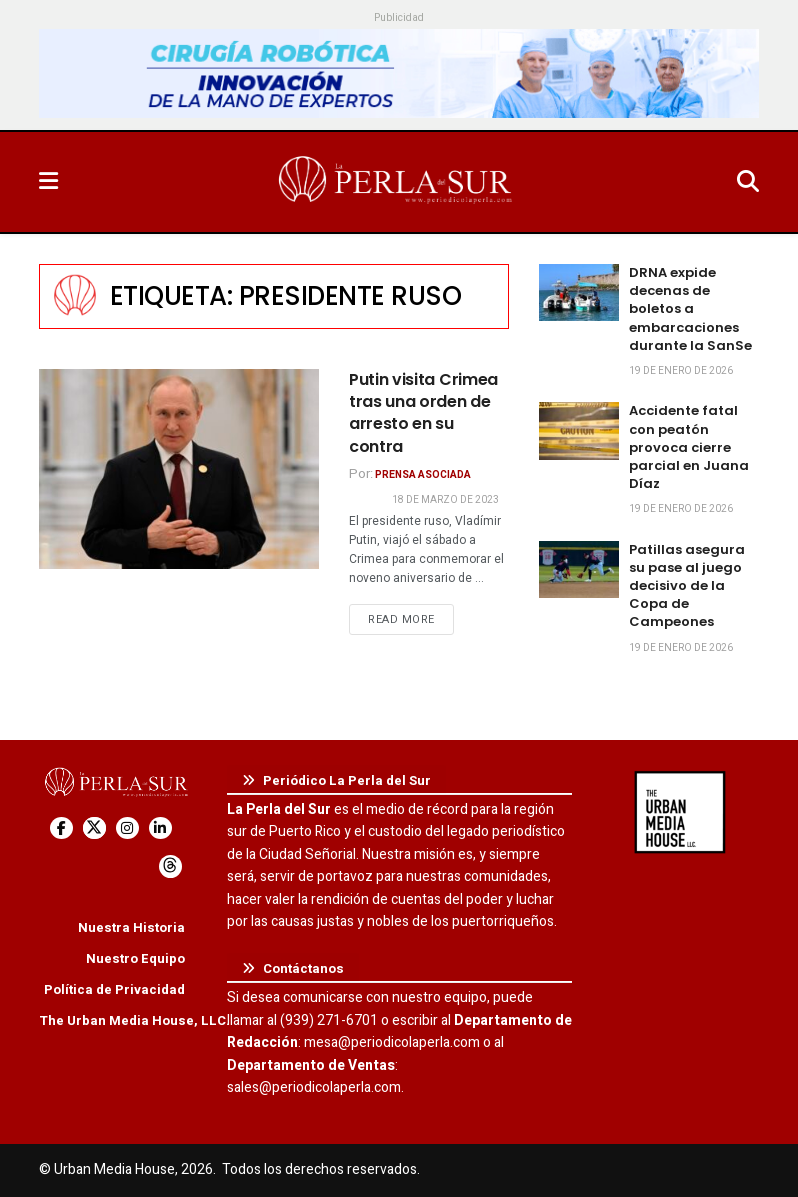  Describe the element at coordinates (131, 927) in the screenshot. I see `Nuestra Historia` at that location.